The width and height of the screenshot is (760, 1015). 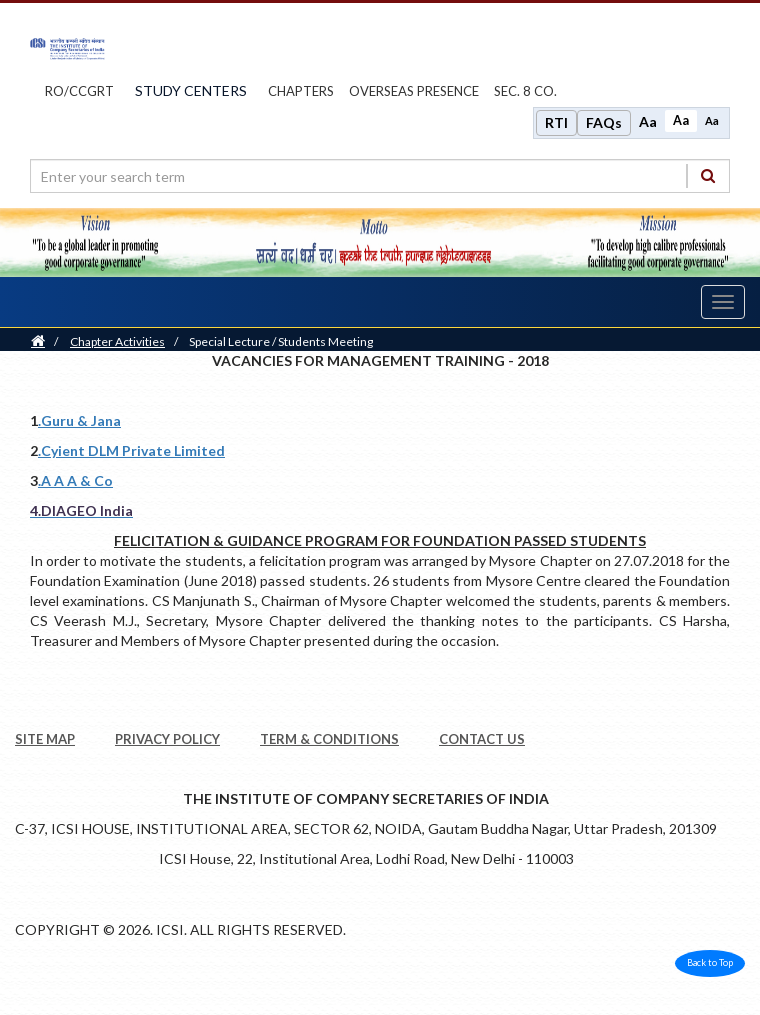 I want to click on Aa [Decrease font size], so click(x=712, y=120).